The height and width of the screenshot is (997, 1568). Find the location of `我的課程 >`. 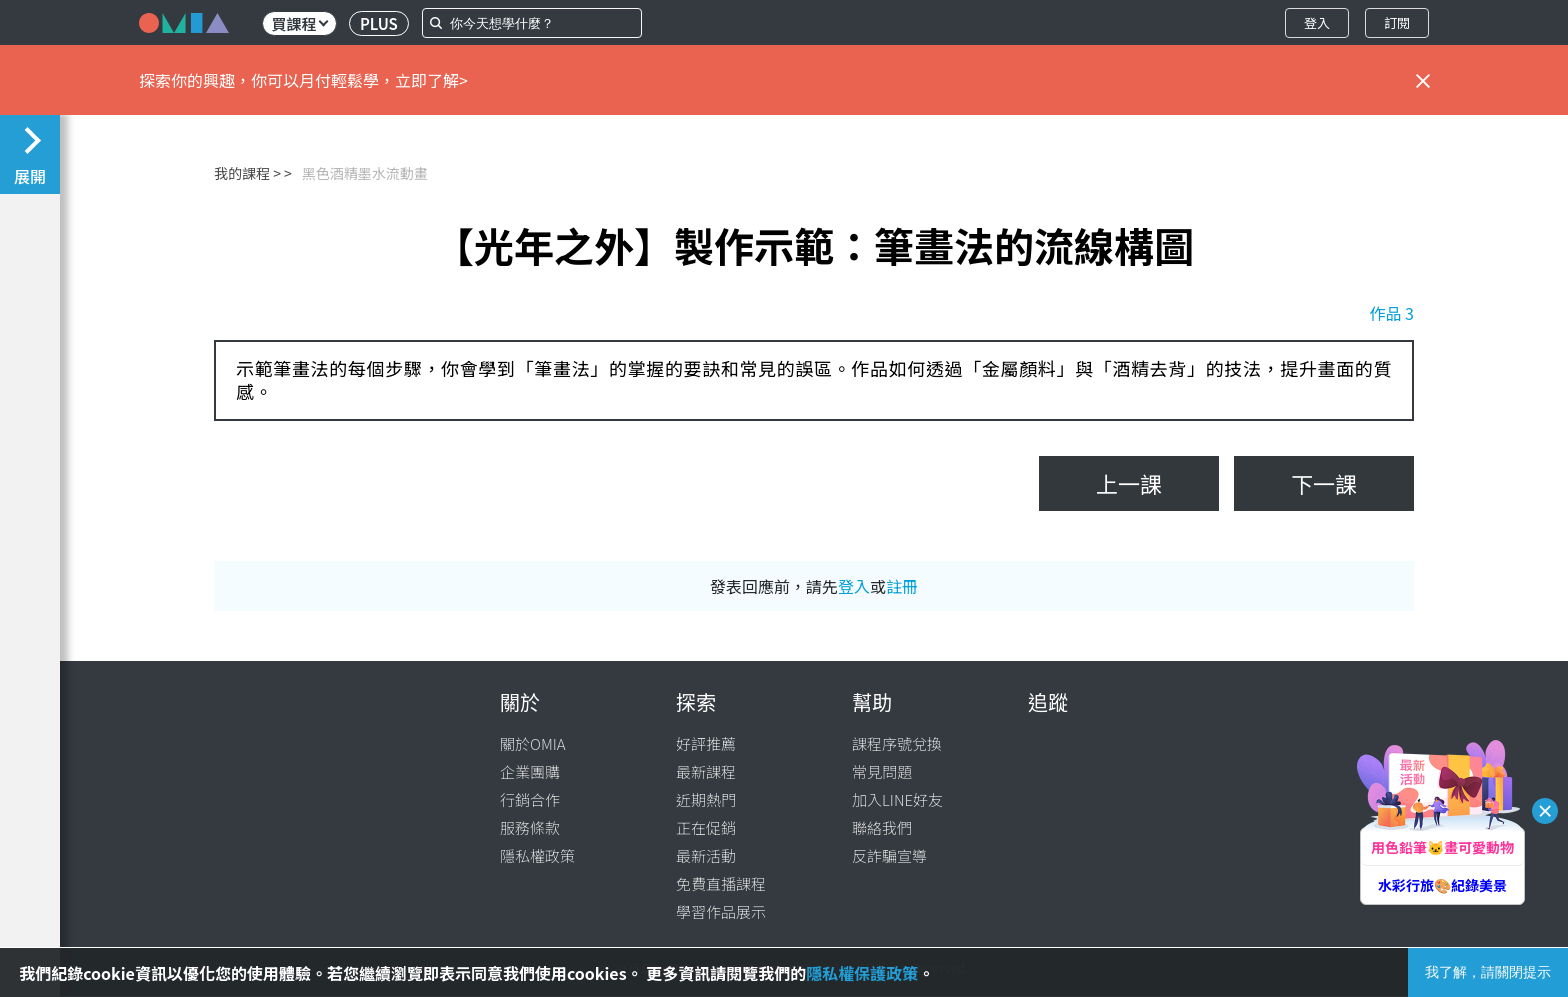

我的課程 > is located at coordinates (247, 173).